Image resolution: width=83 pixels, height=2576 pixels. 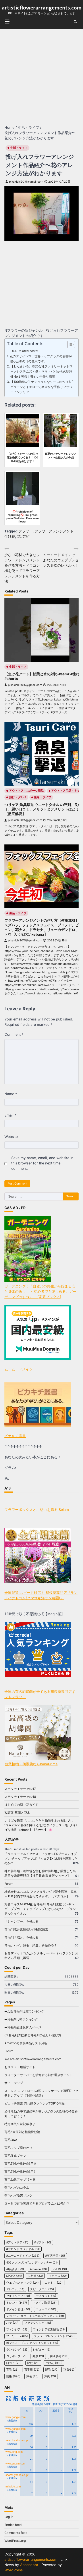 What do you see at coordinates (14, 2275) in the screenshot?
I see `SPO-X [SPO-X (24 items)]` at bounding box center [14, 2275].